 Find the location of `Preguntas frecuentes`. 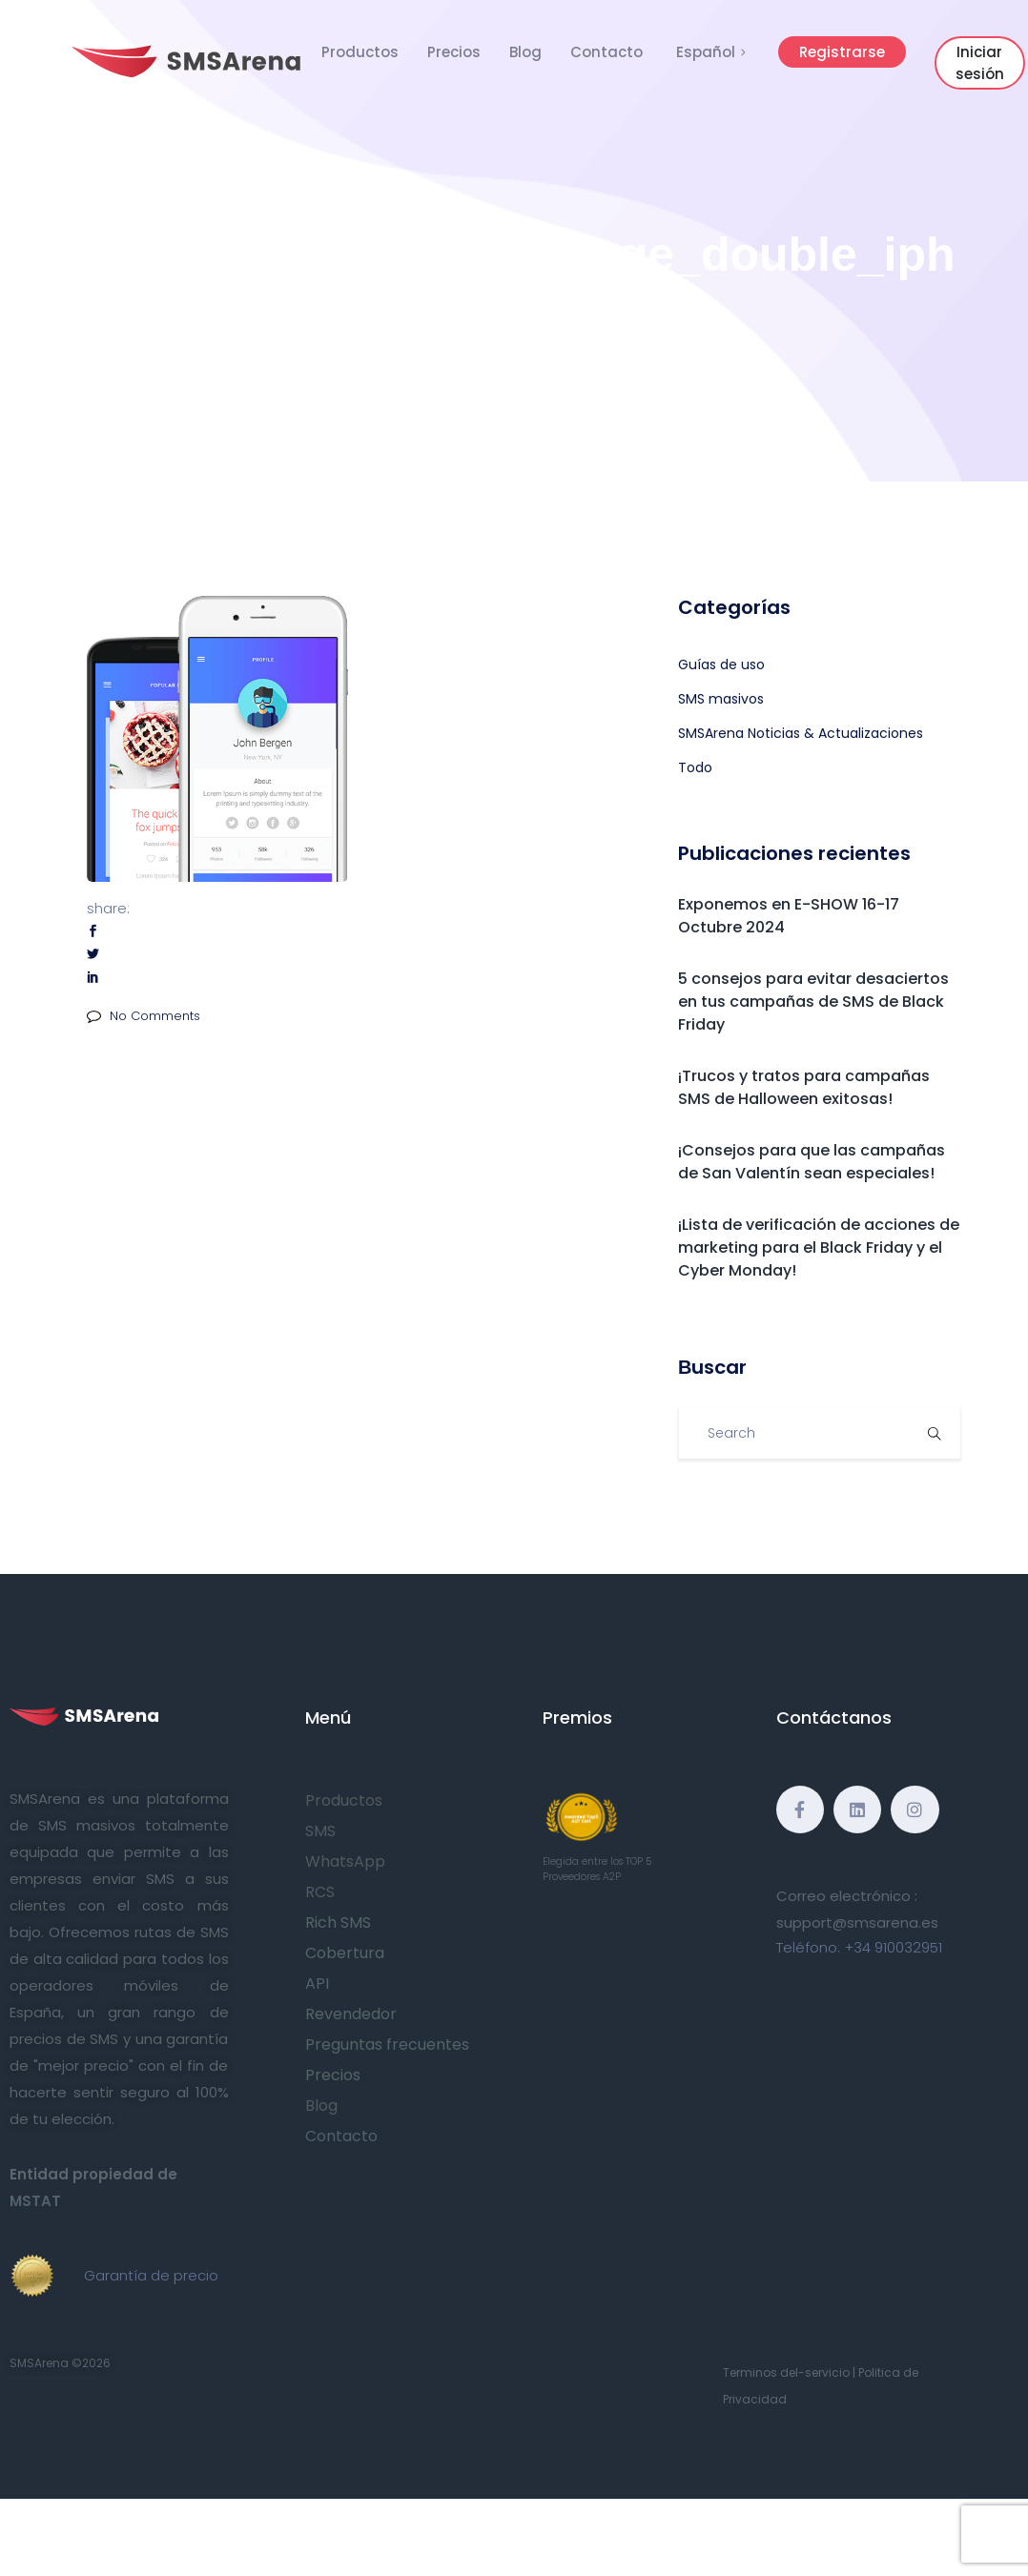

Preguntas frecuentes is located at coordinates (387, 2044).